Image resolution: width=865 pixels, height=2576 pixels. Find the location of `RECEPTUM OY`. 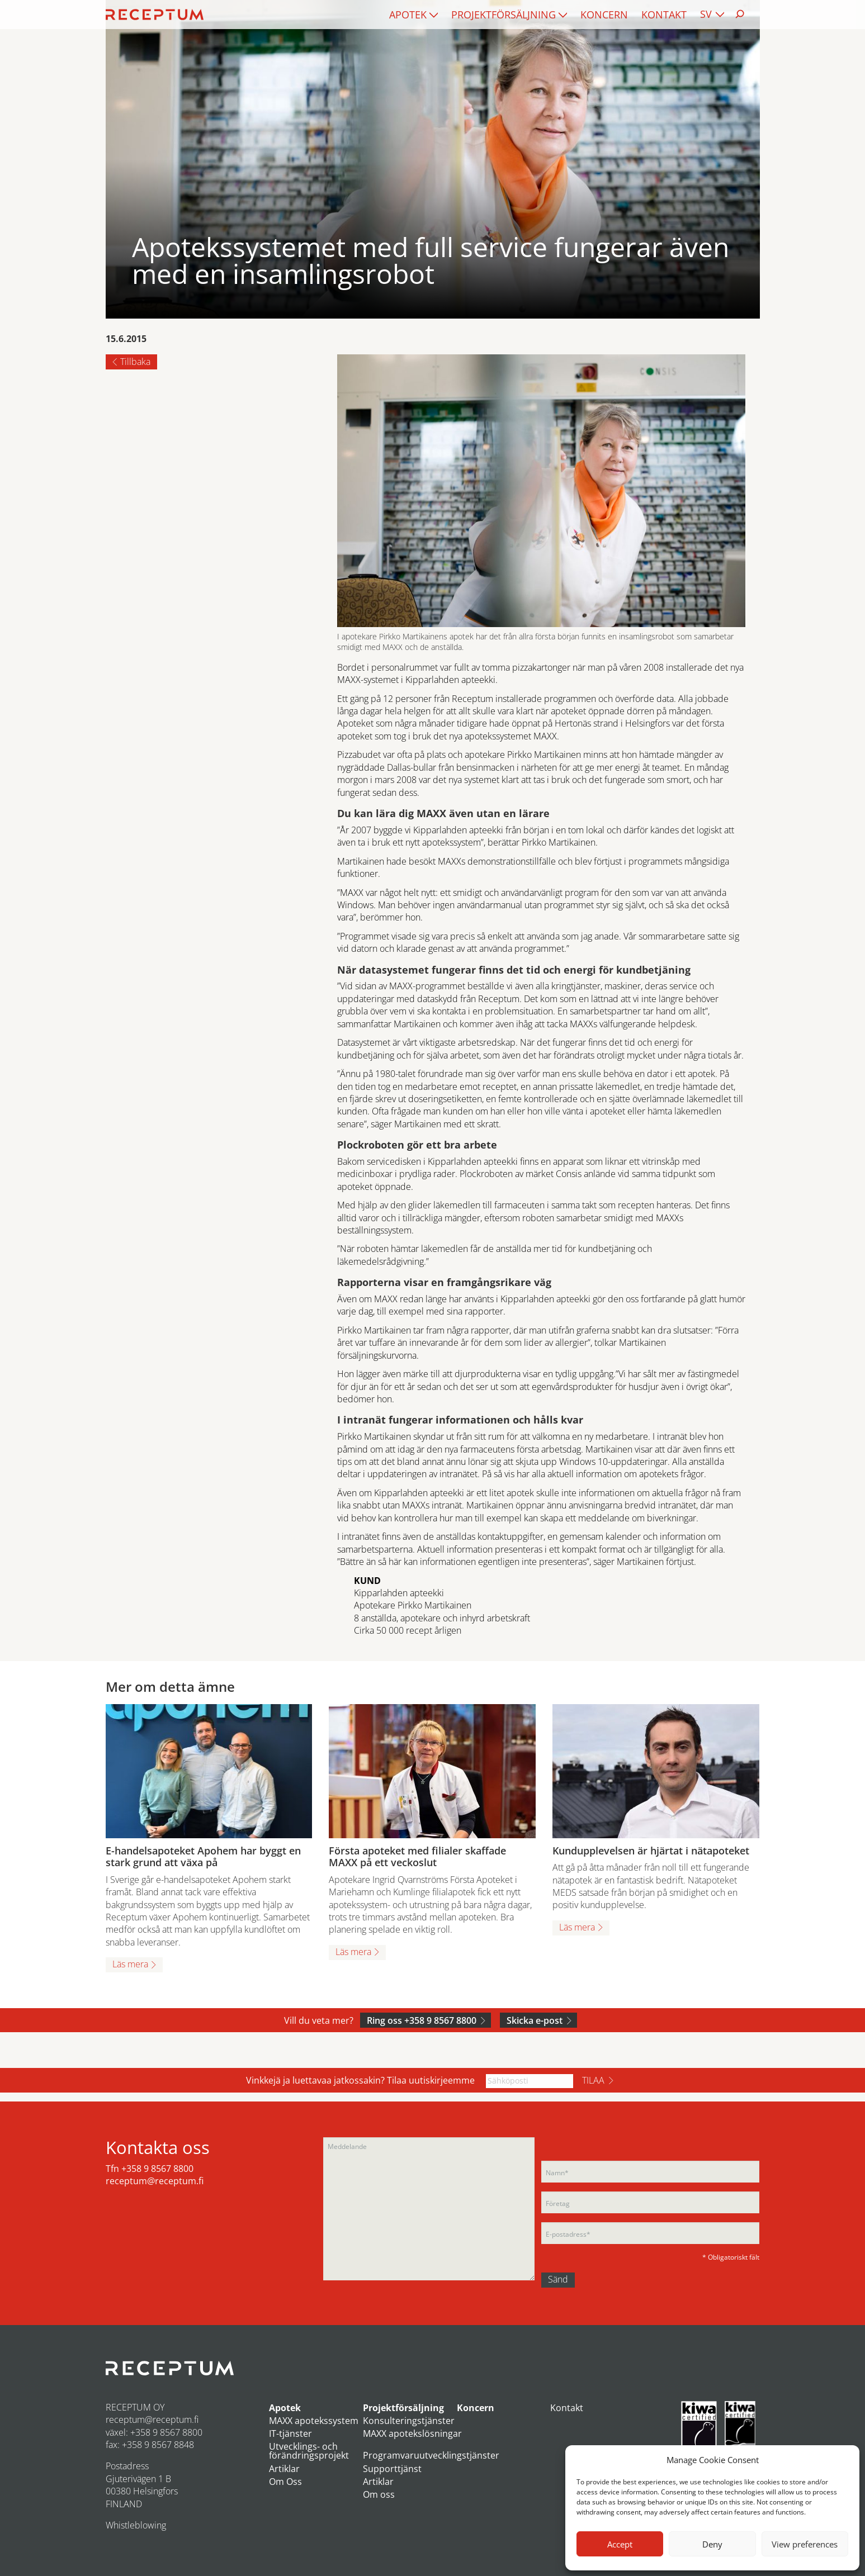

RECEPTUM OY is located at coordinates (135, 2407).